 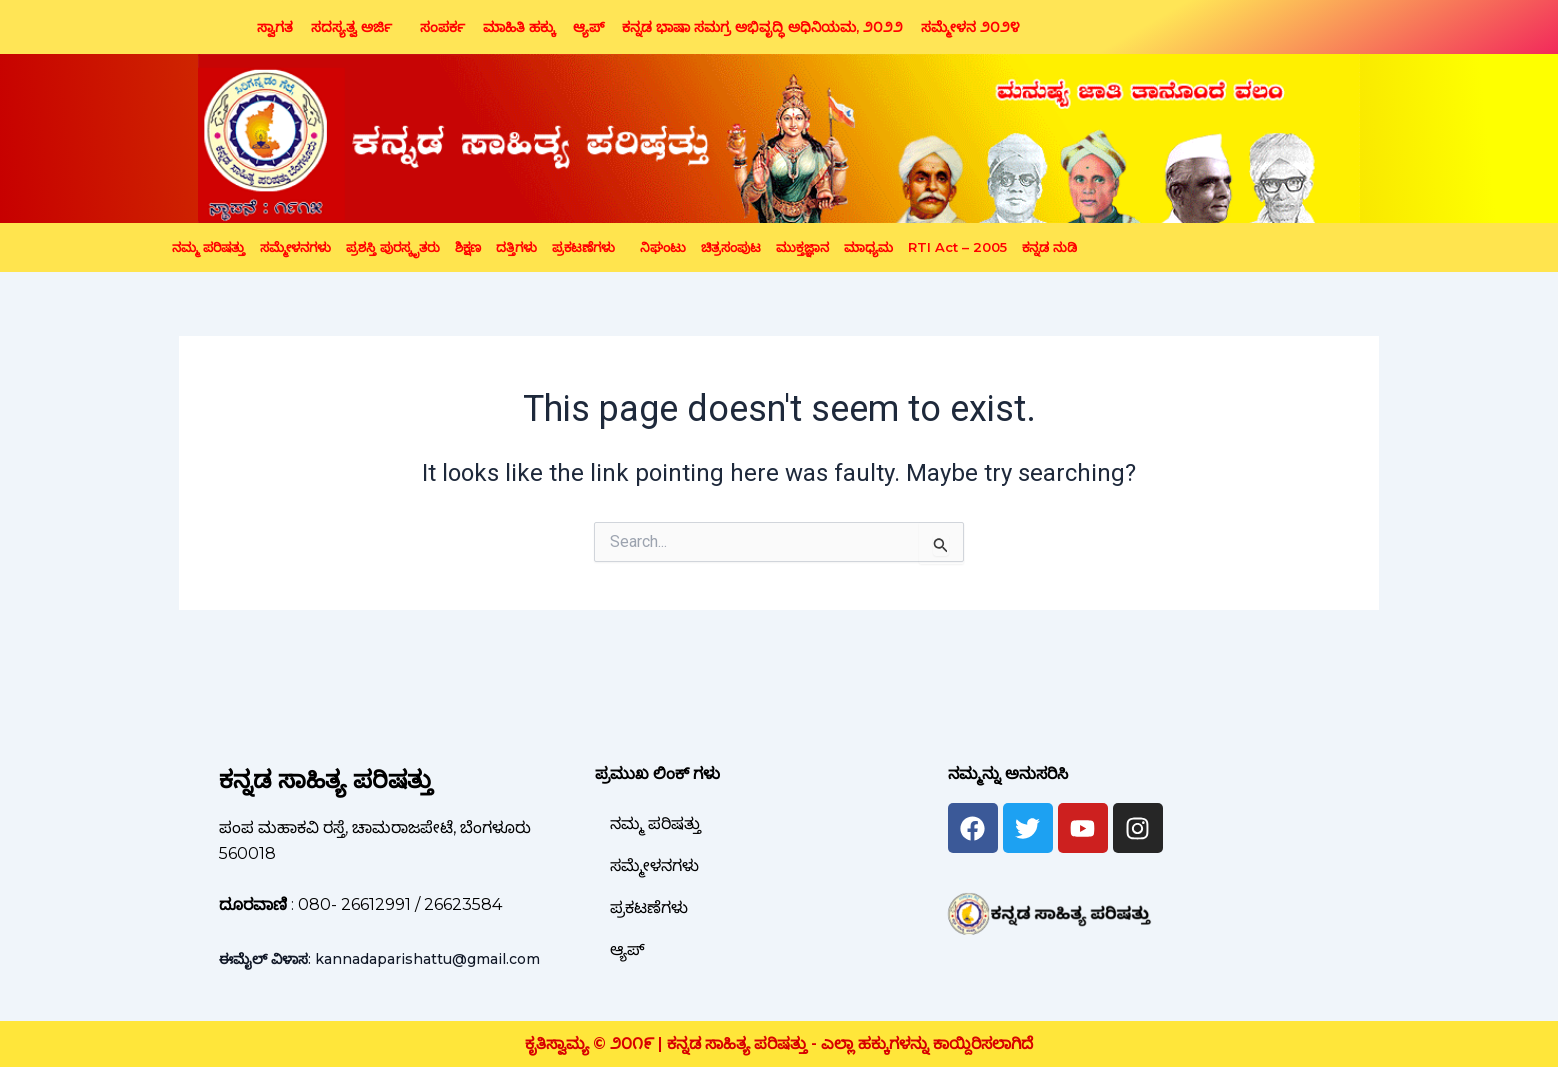 What do you see at coordinates (731, 247) in the screenshot?
I see `ಚಿತ್ರಸಂಪುಟ` at bounding box center [731, 247].